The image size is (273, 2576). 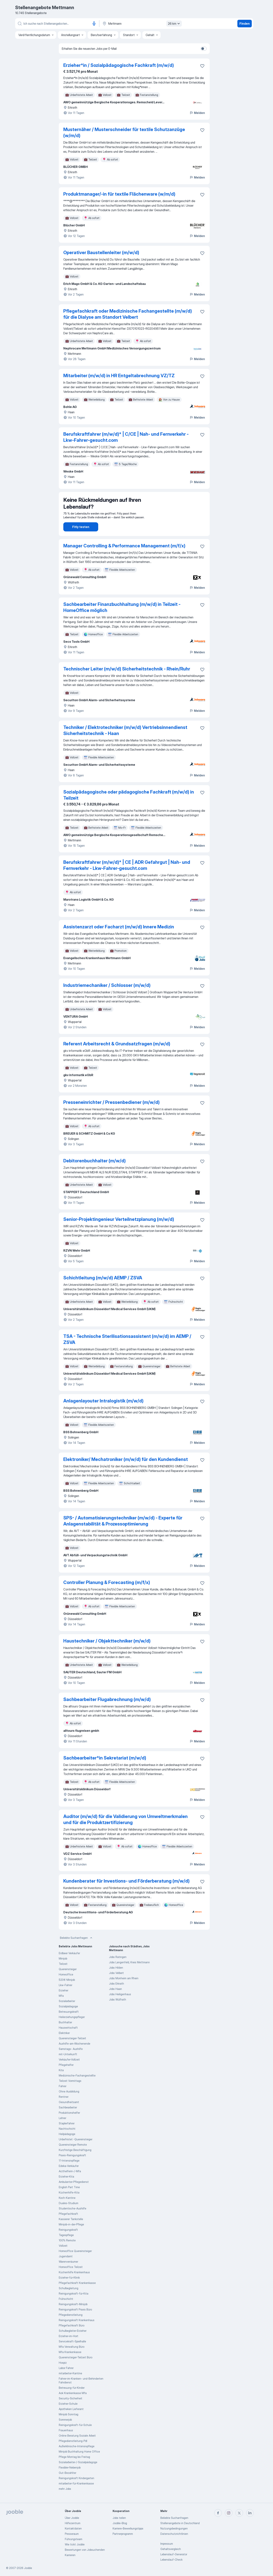 I want to click on Elektriker, so click(x=64, y=2036).